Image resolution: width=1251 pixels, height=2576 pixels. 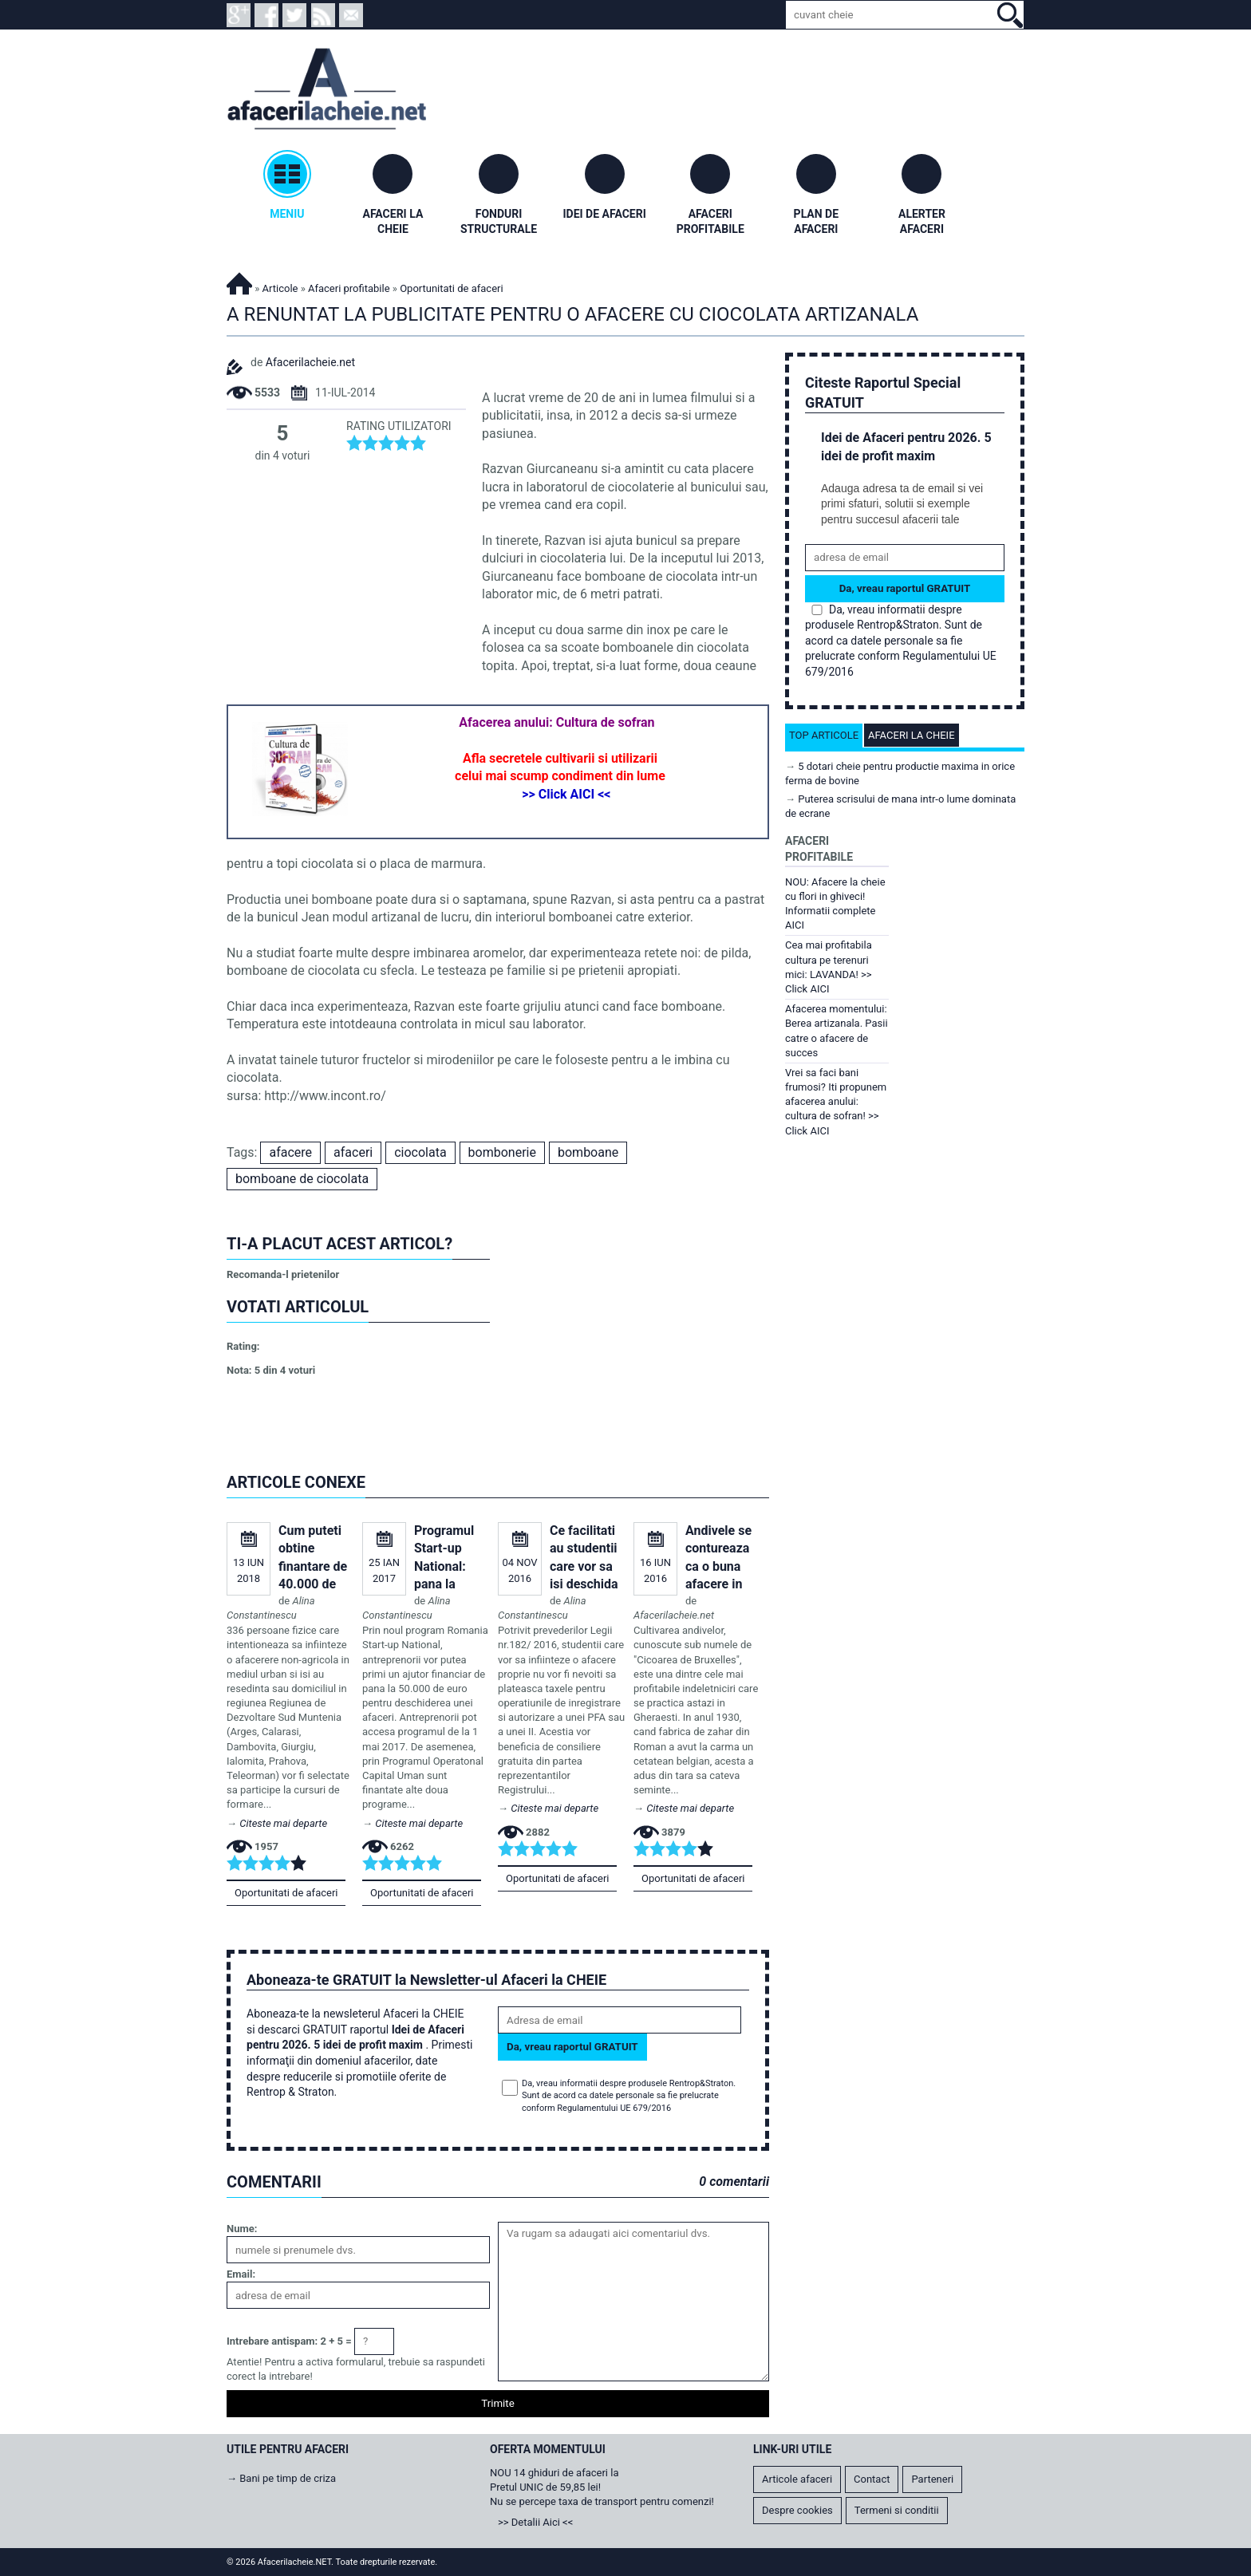 I want to click on Articole, so click(x=280, y=288).